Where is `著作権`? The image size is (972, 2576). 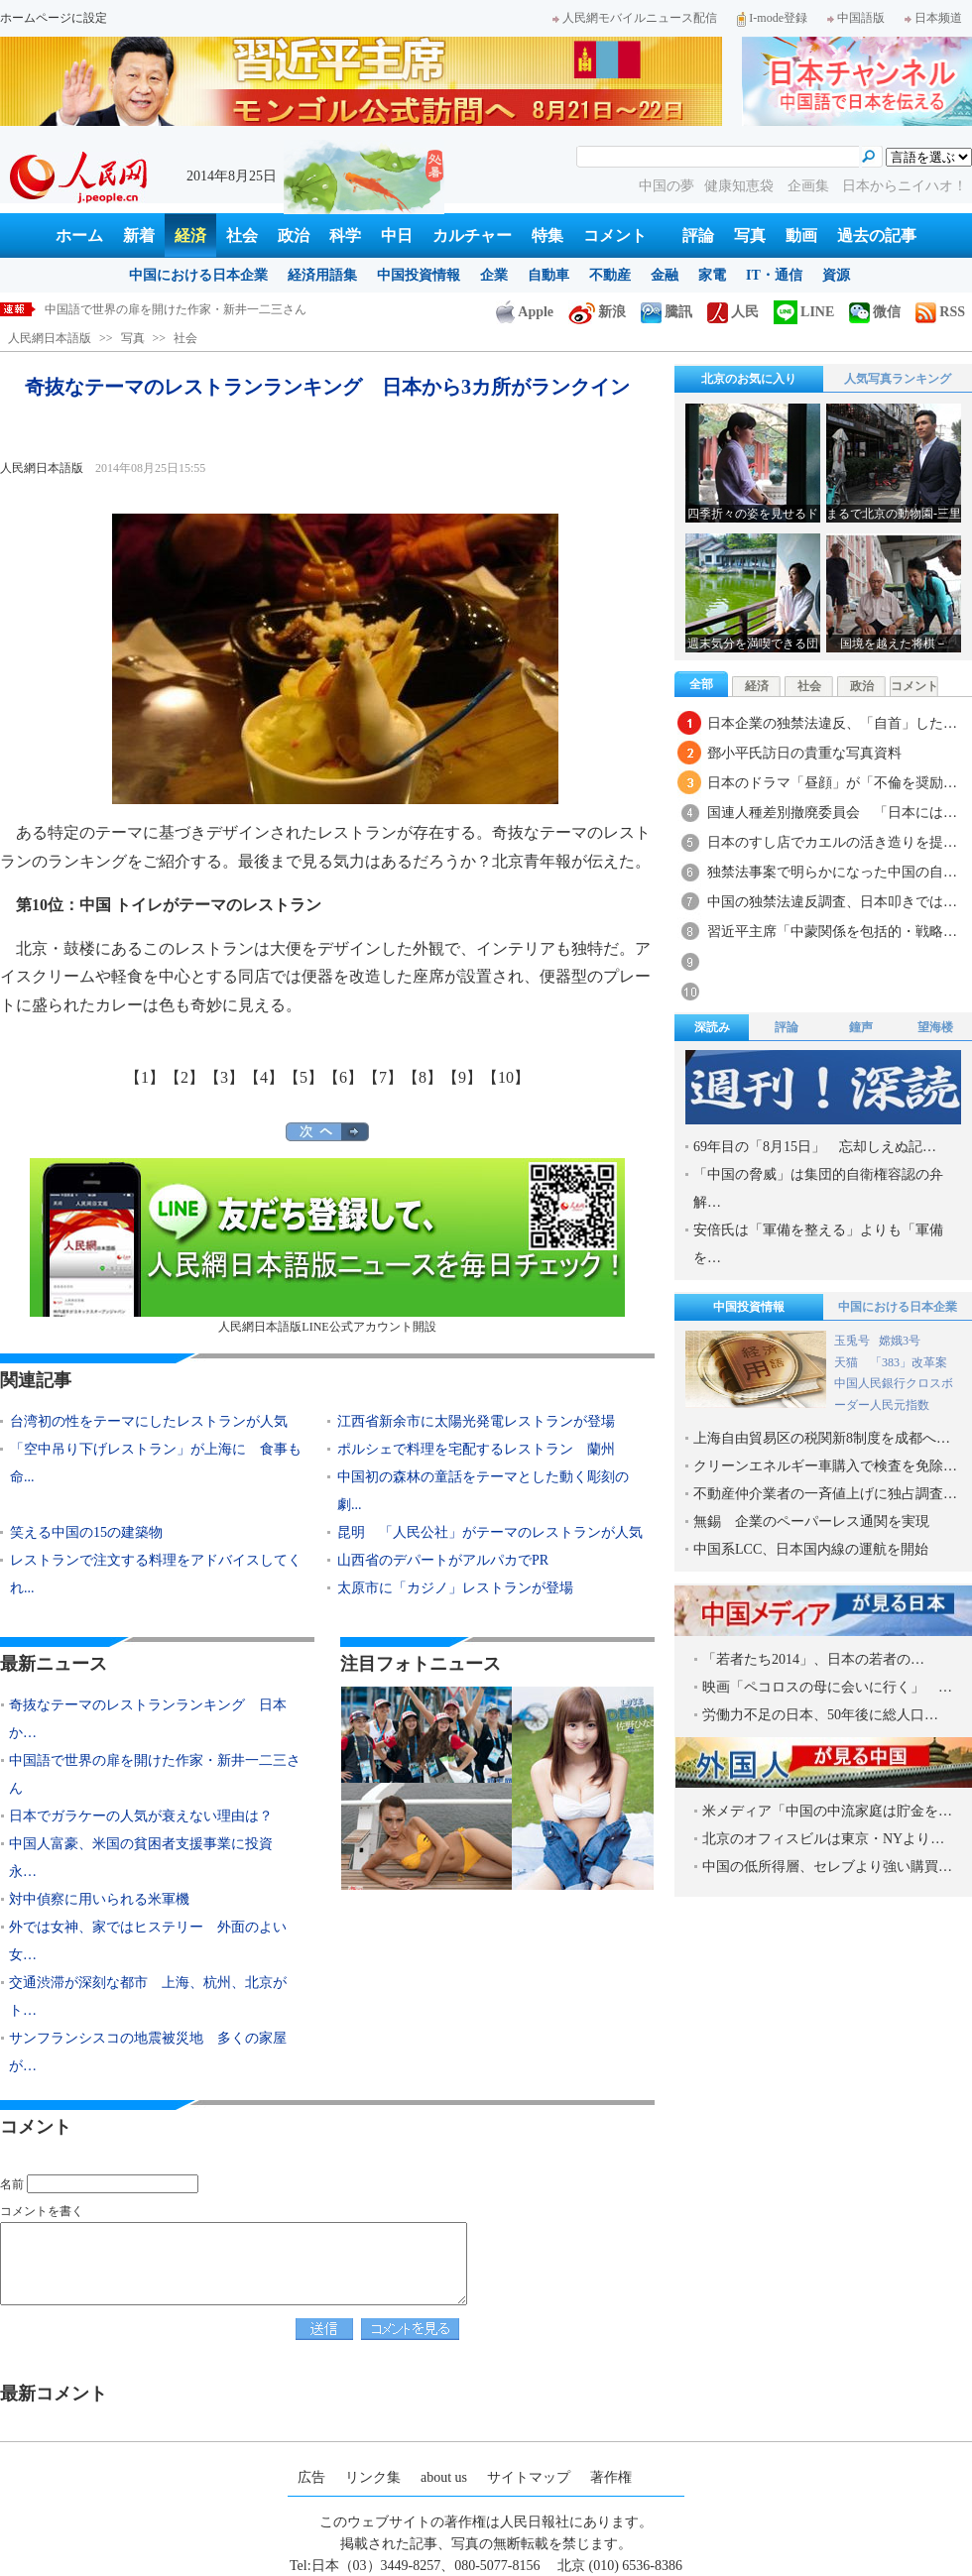 著作権 is located at coordinates (611, 2477).